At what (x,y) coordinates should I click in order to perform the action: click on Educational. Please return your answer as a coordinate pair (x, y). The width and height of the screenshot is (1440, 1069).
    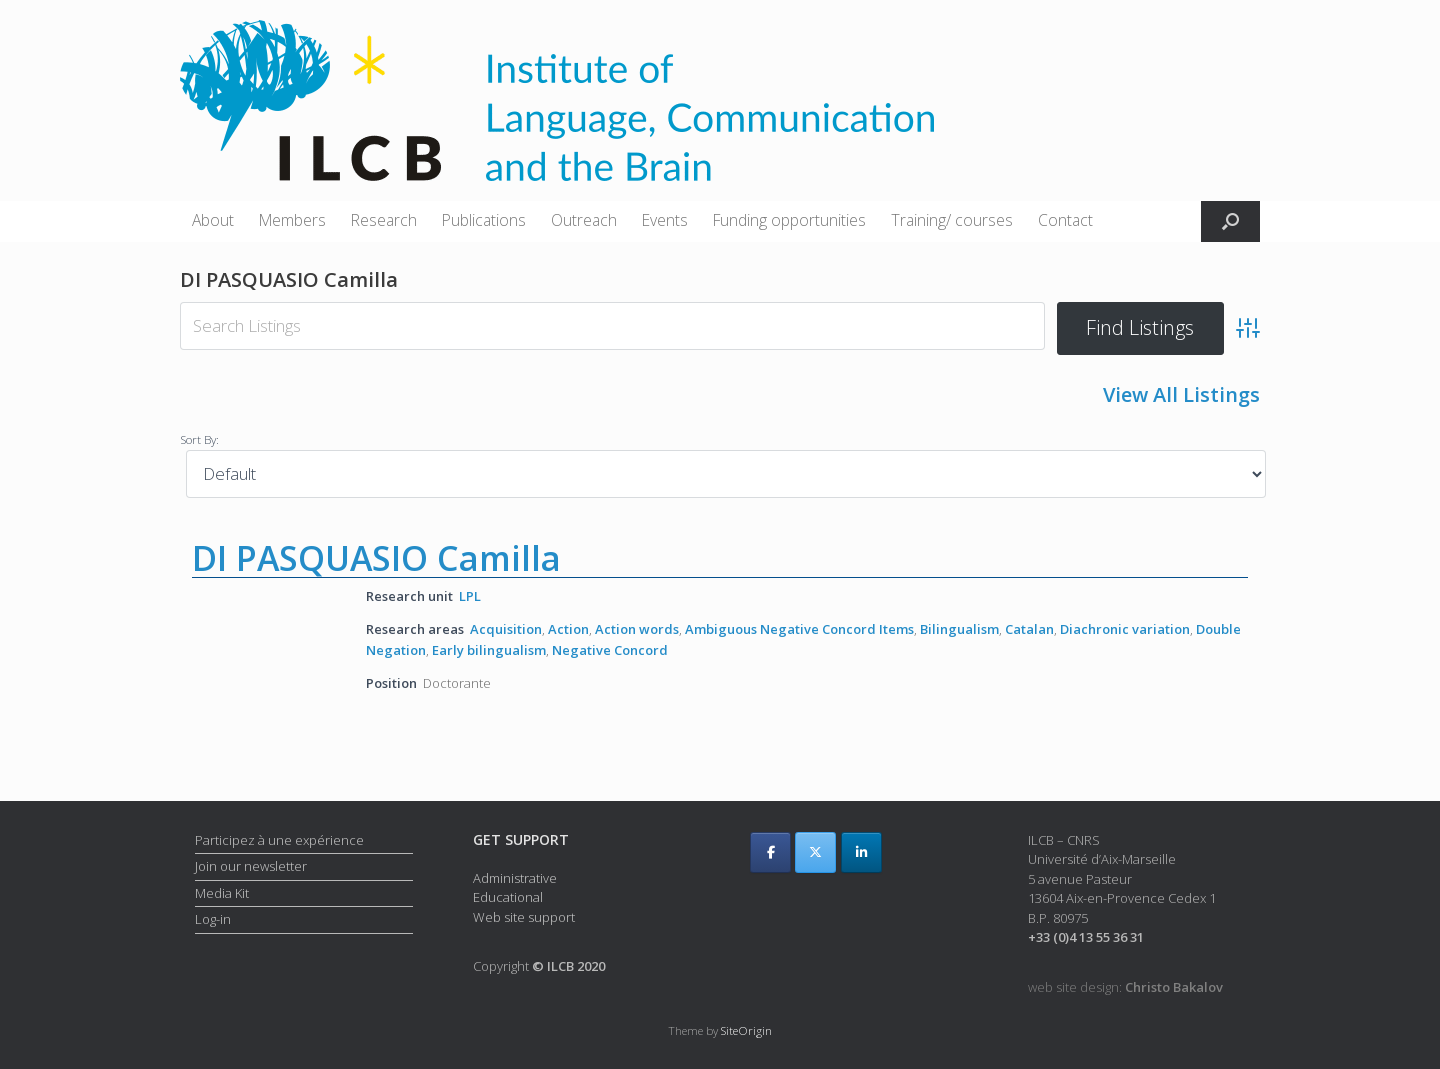
    Looking at the image, I should click on (508, 897).